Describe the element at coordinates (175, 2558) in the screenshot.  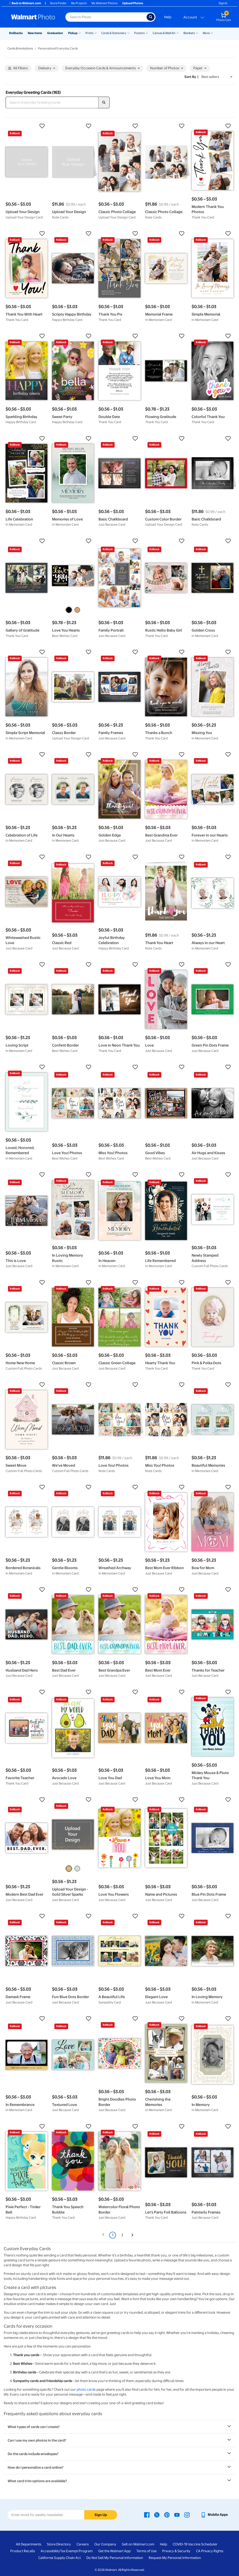
I see `Request My Personal Information [Request My Personal Information - opens in a new window]` at that location.